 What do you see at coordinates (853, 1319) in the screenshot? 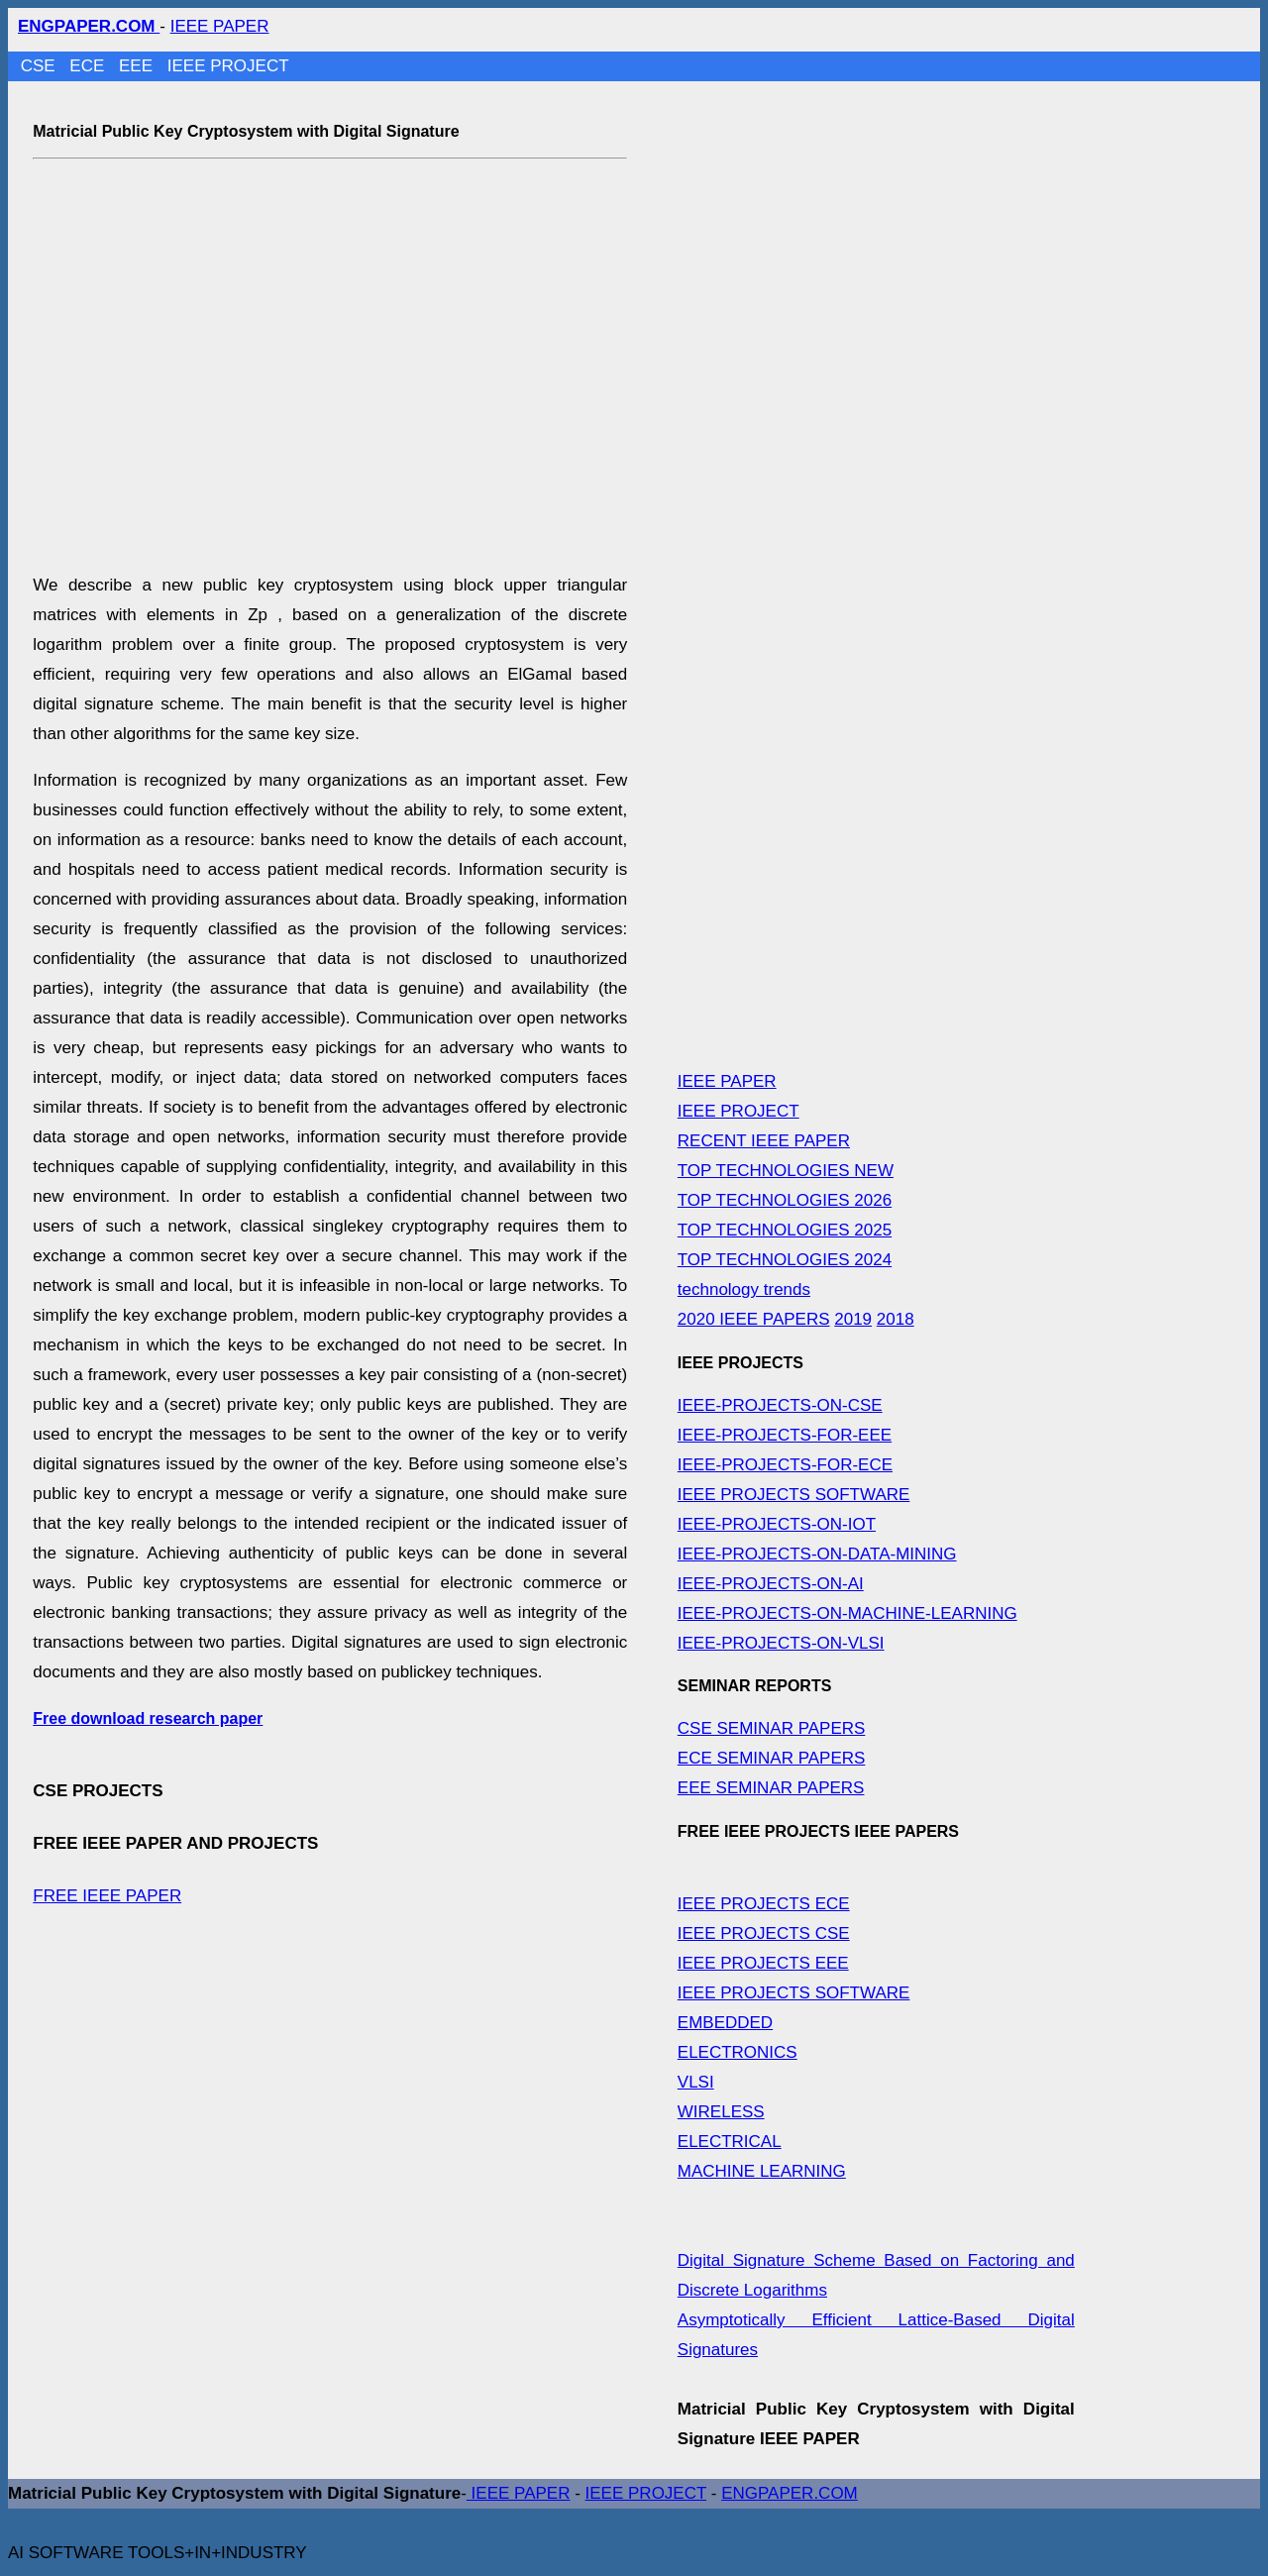
I see `2019` at bounding box center [853, 1319].